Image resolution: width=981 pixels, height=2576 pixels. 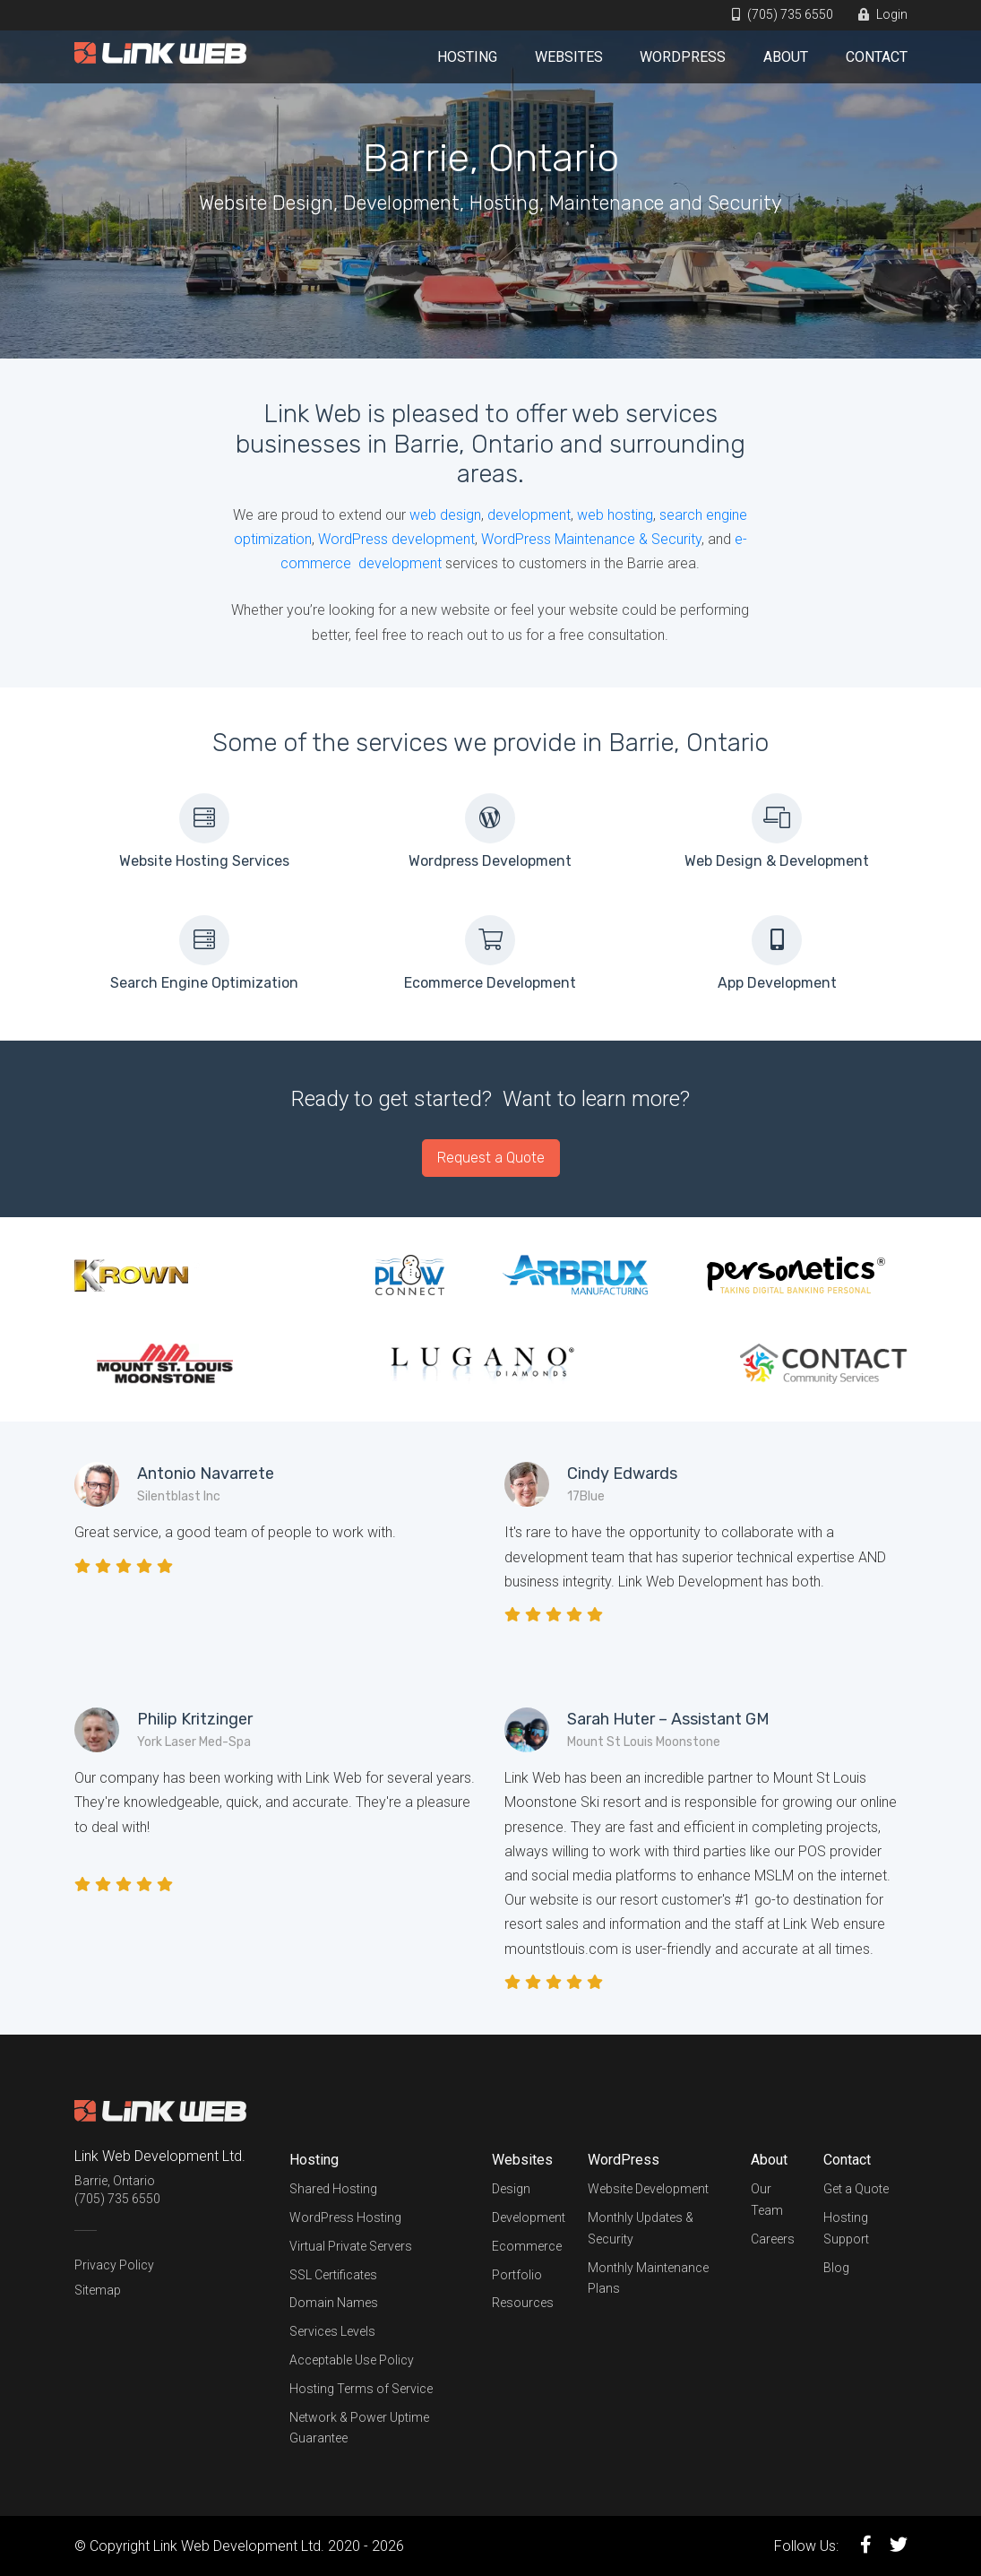 I want to click on Careers, so click(x=773, y=2239).